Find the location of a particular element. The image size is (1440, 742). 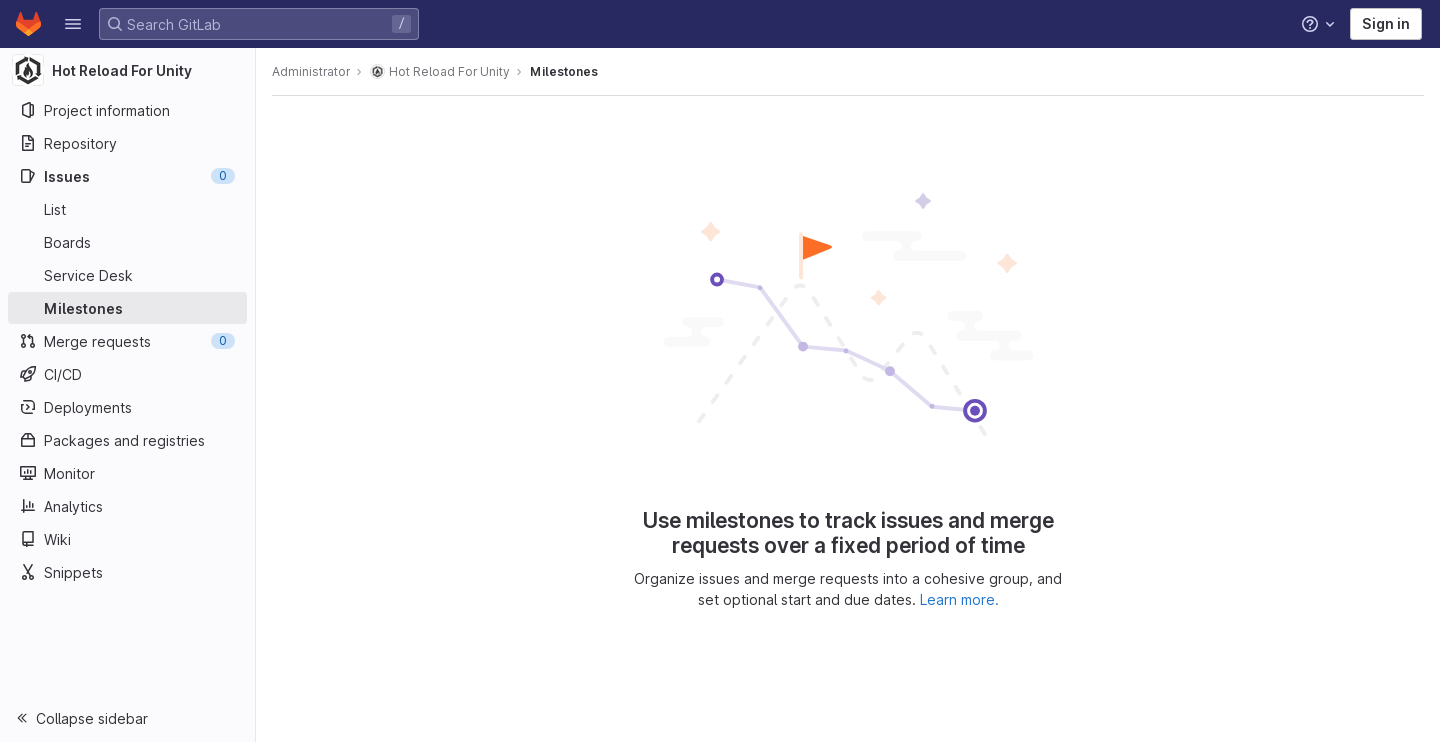

Milestones is located at coordinates (564, 71).